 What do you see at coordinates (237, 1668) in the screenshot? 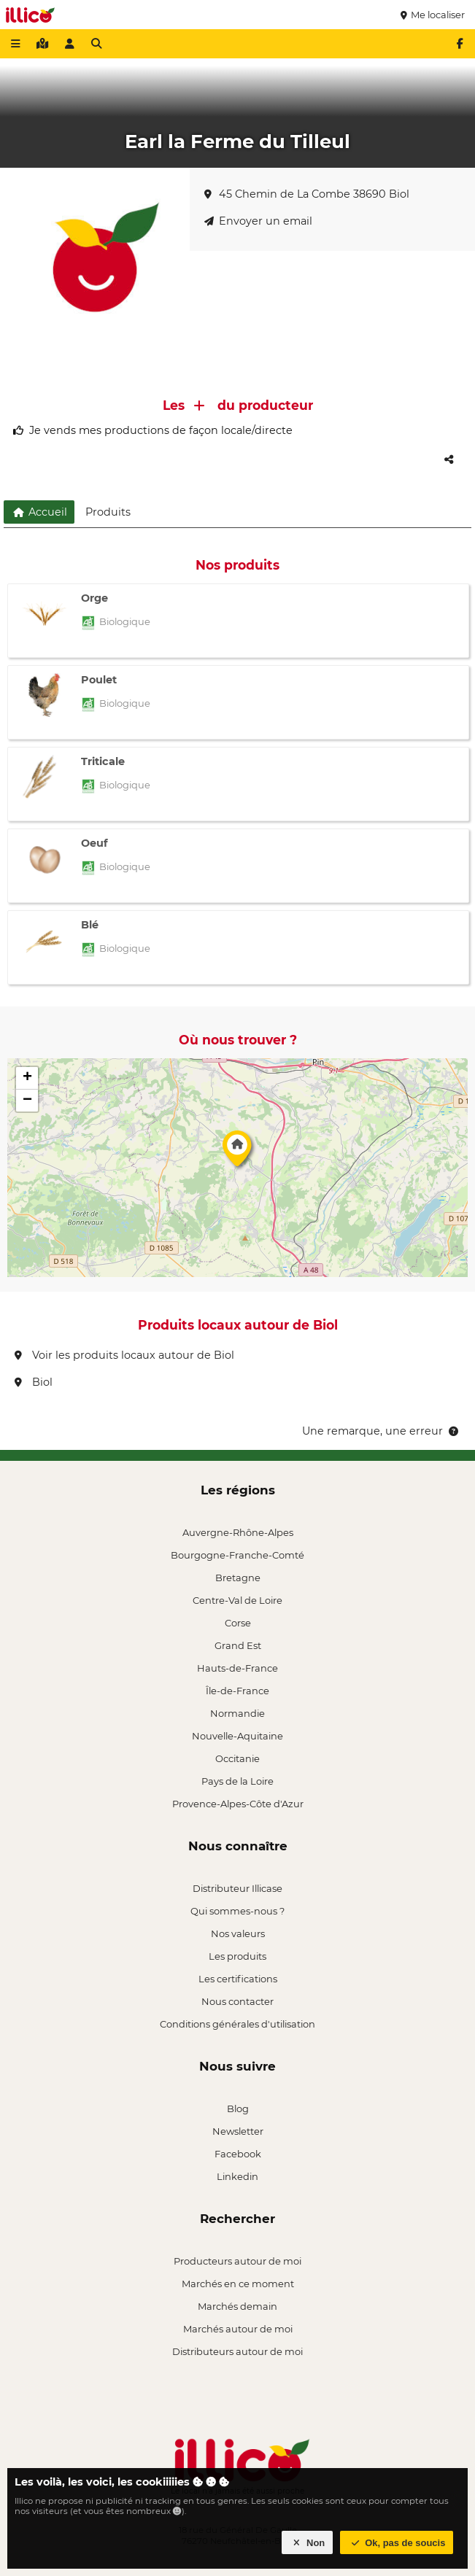
I see `Hauts-de-France` at bounding box center [237, 1668].